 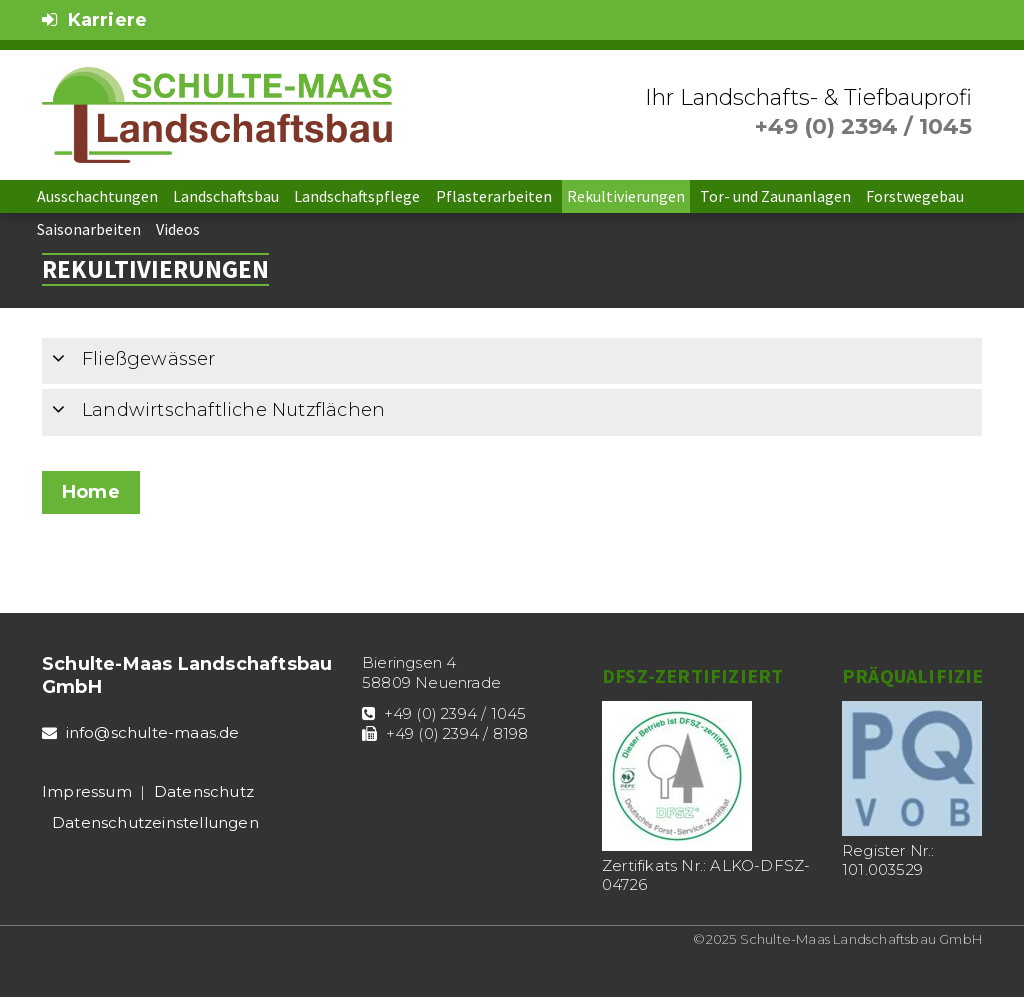 What do you see at coordinates (97, 196) in the screenshot?
I see `Ausschachtungen` at bounding box center [97, 196].